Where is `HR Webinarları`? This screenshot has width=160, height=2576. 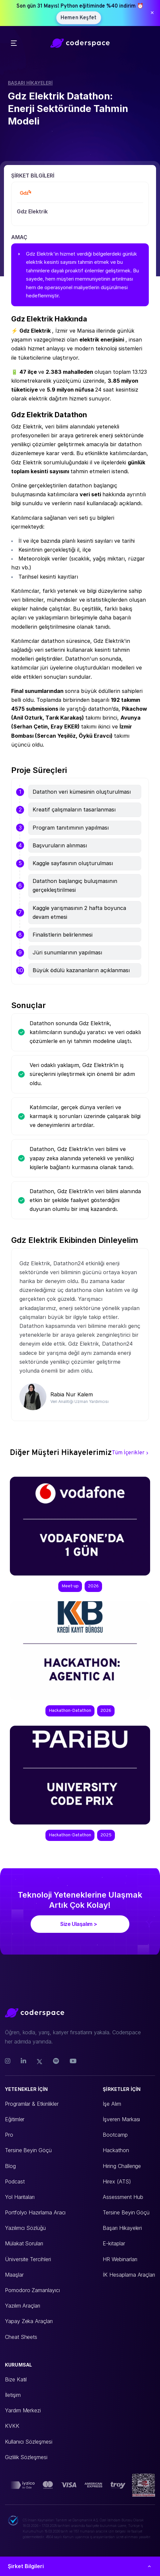 HR Webinarları is located at coordinates (120, 2259).